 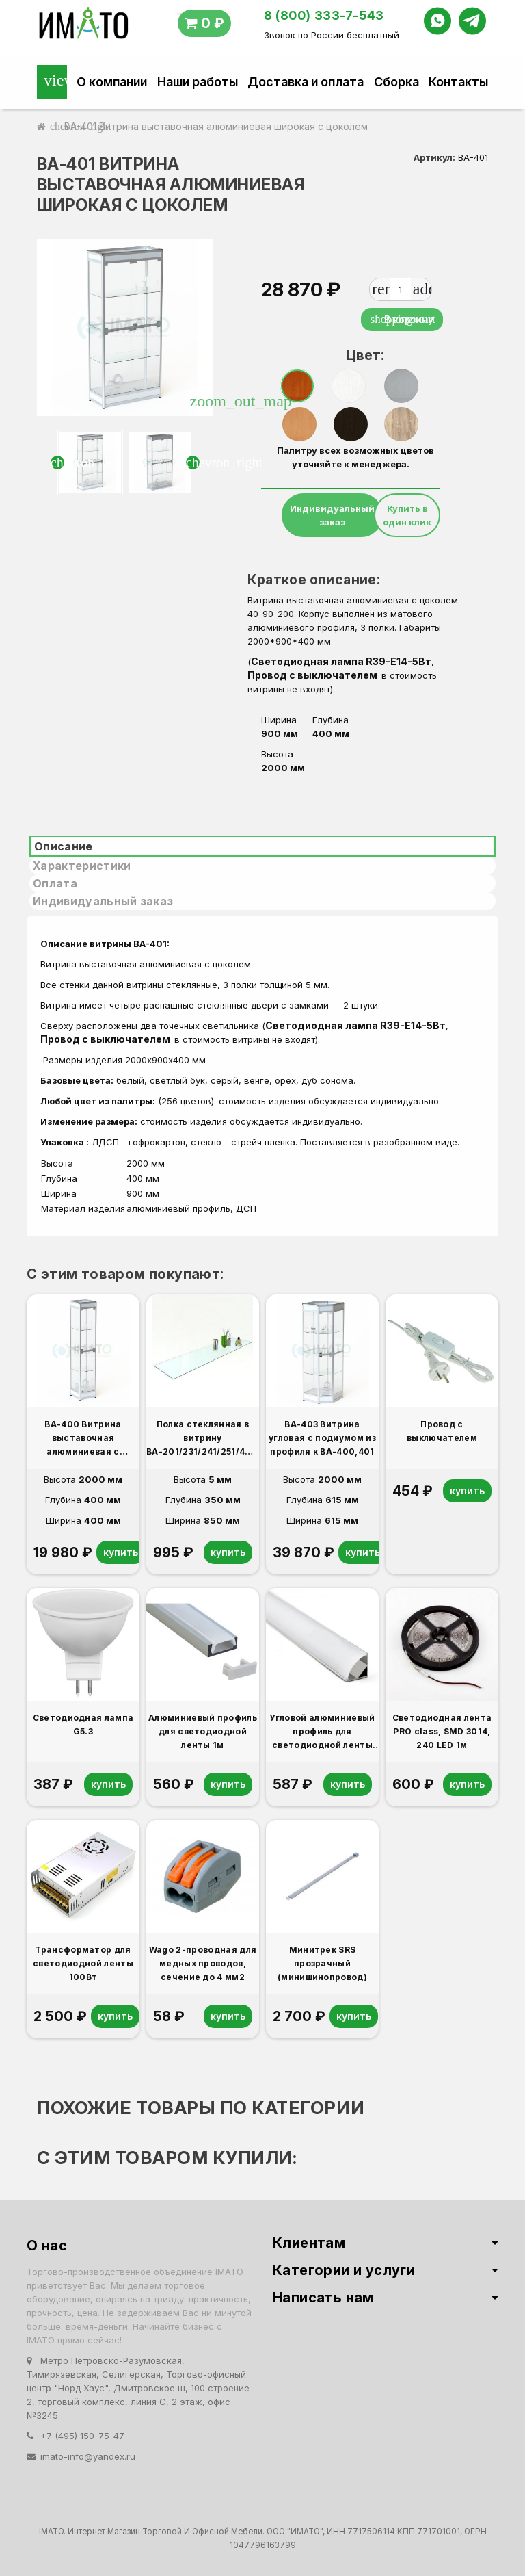 What do you see at coordinates (82, 1439) in the screenshot?
I see `ВА-400 Витрина выставочная алюминиевая с цоколем` at bounding box center [82, 1439].